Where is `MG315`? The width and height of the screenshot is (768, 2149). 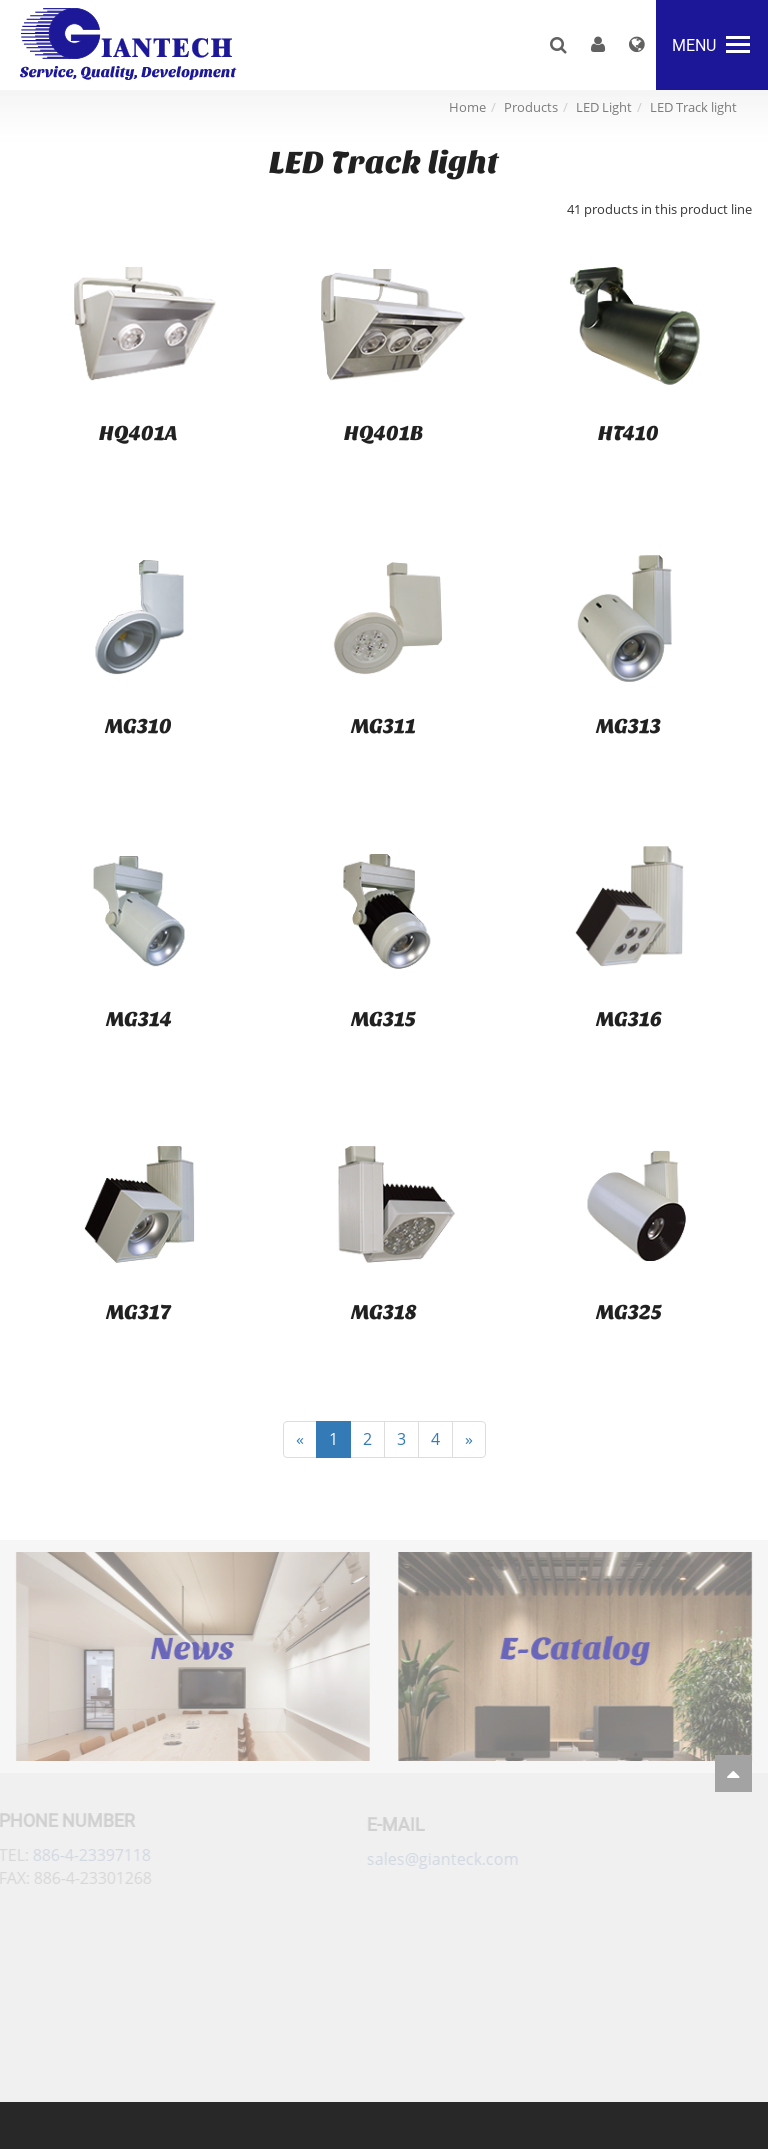 MG315 is located at coordinates (383, 1019).